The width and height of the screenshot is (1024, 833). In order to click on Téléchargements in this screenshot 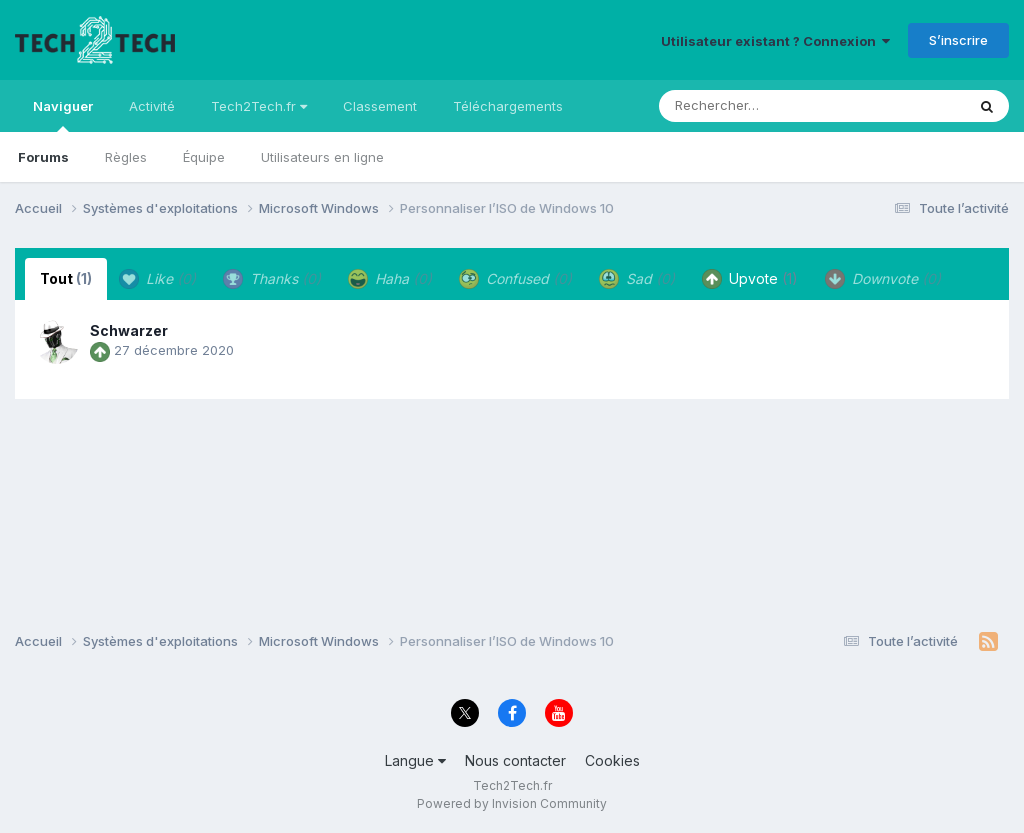, I will do `click(508, 106)`.